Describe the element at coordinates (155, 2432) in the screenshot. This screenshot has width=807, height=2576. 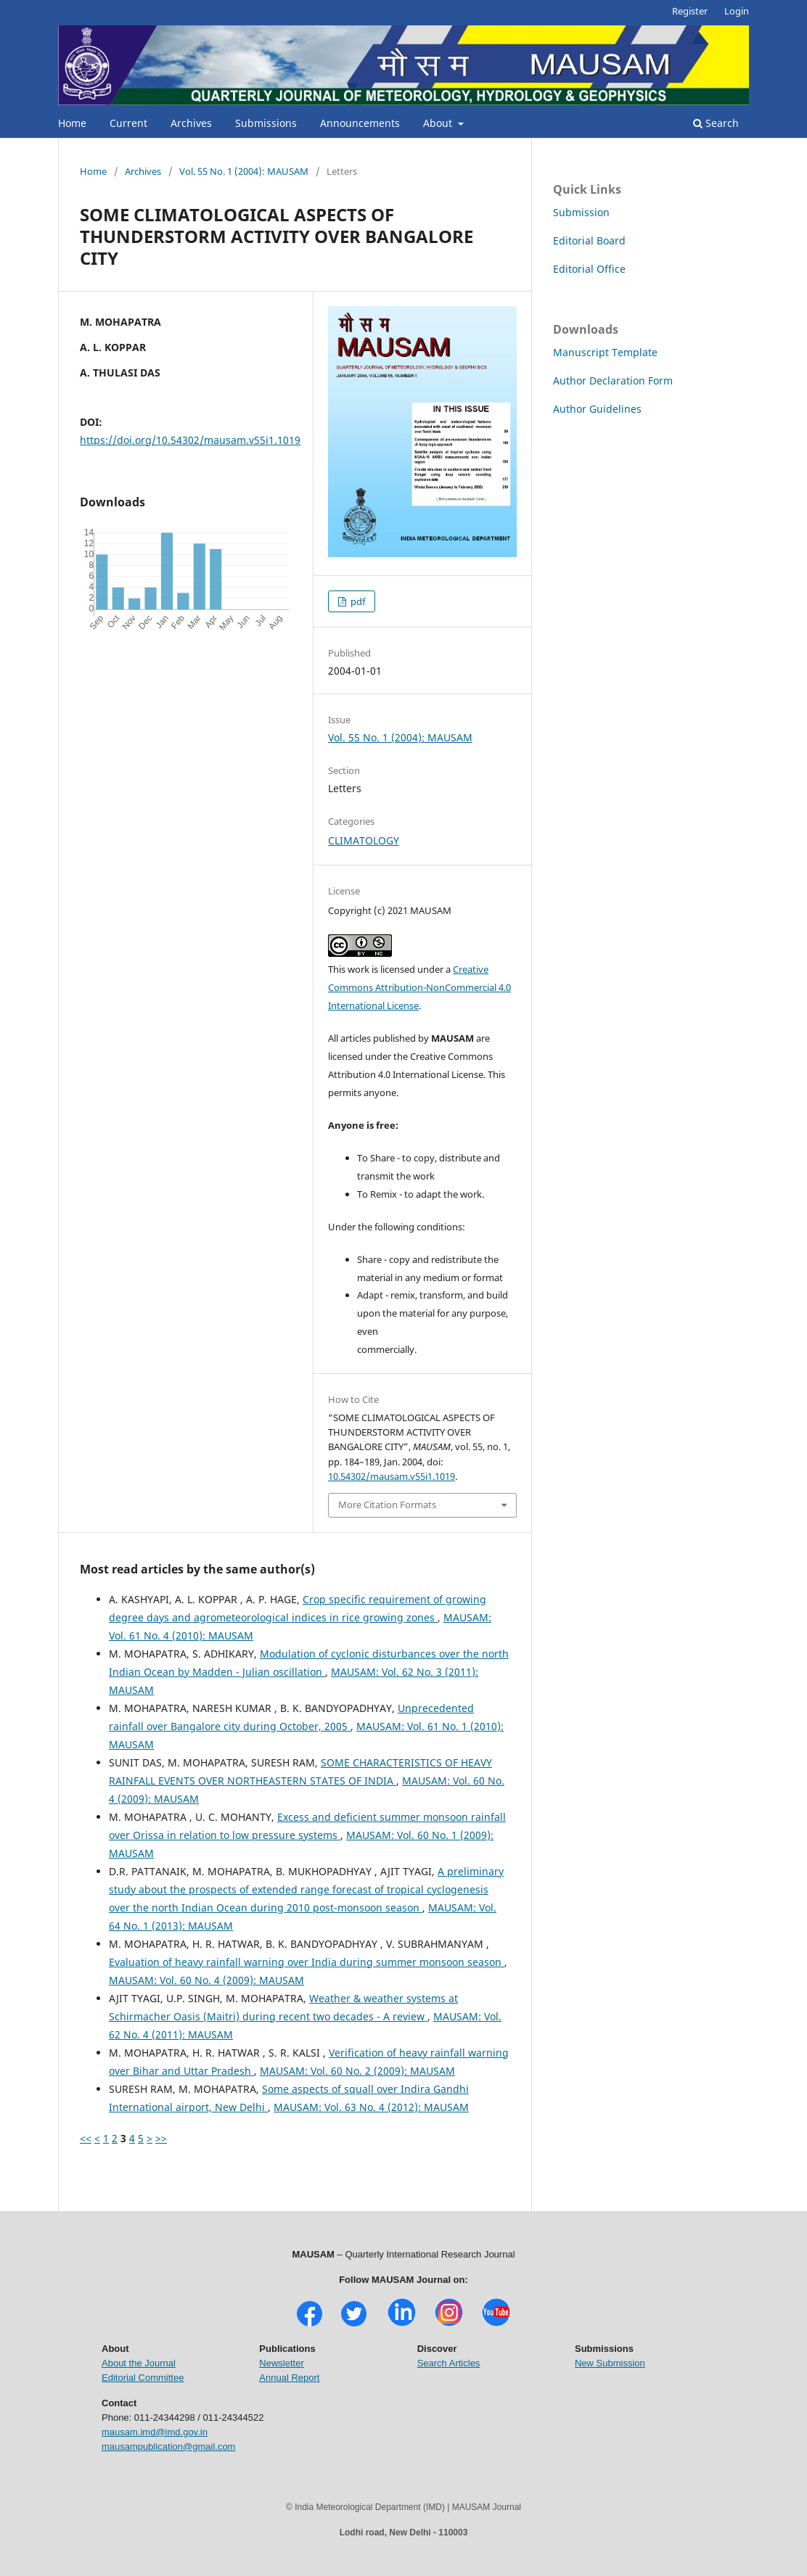
I see `mausam.imd@imd.gov.in` at that location.